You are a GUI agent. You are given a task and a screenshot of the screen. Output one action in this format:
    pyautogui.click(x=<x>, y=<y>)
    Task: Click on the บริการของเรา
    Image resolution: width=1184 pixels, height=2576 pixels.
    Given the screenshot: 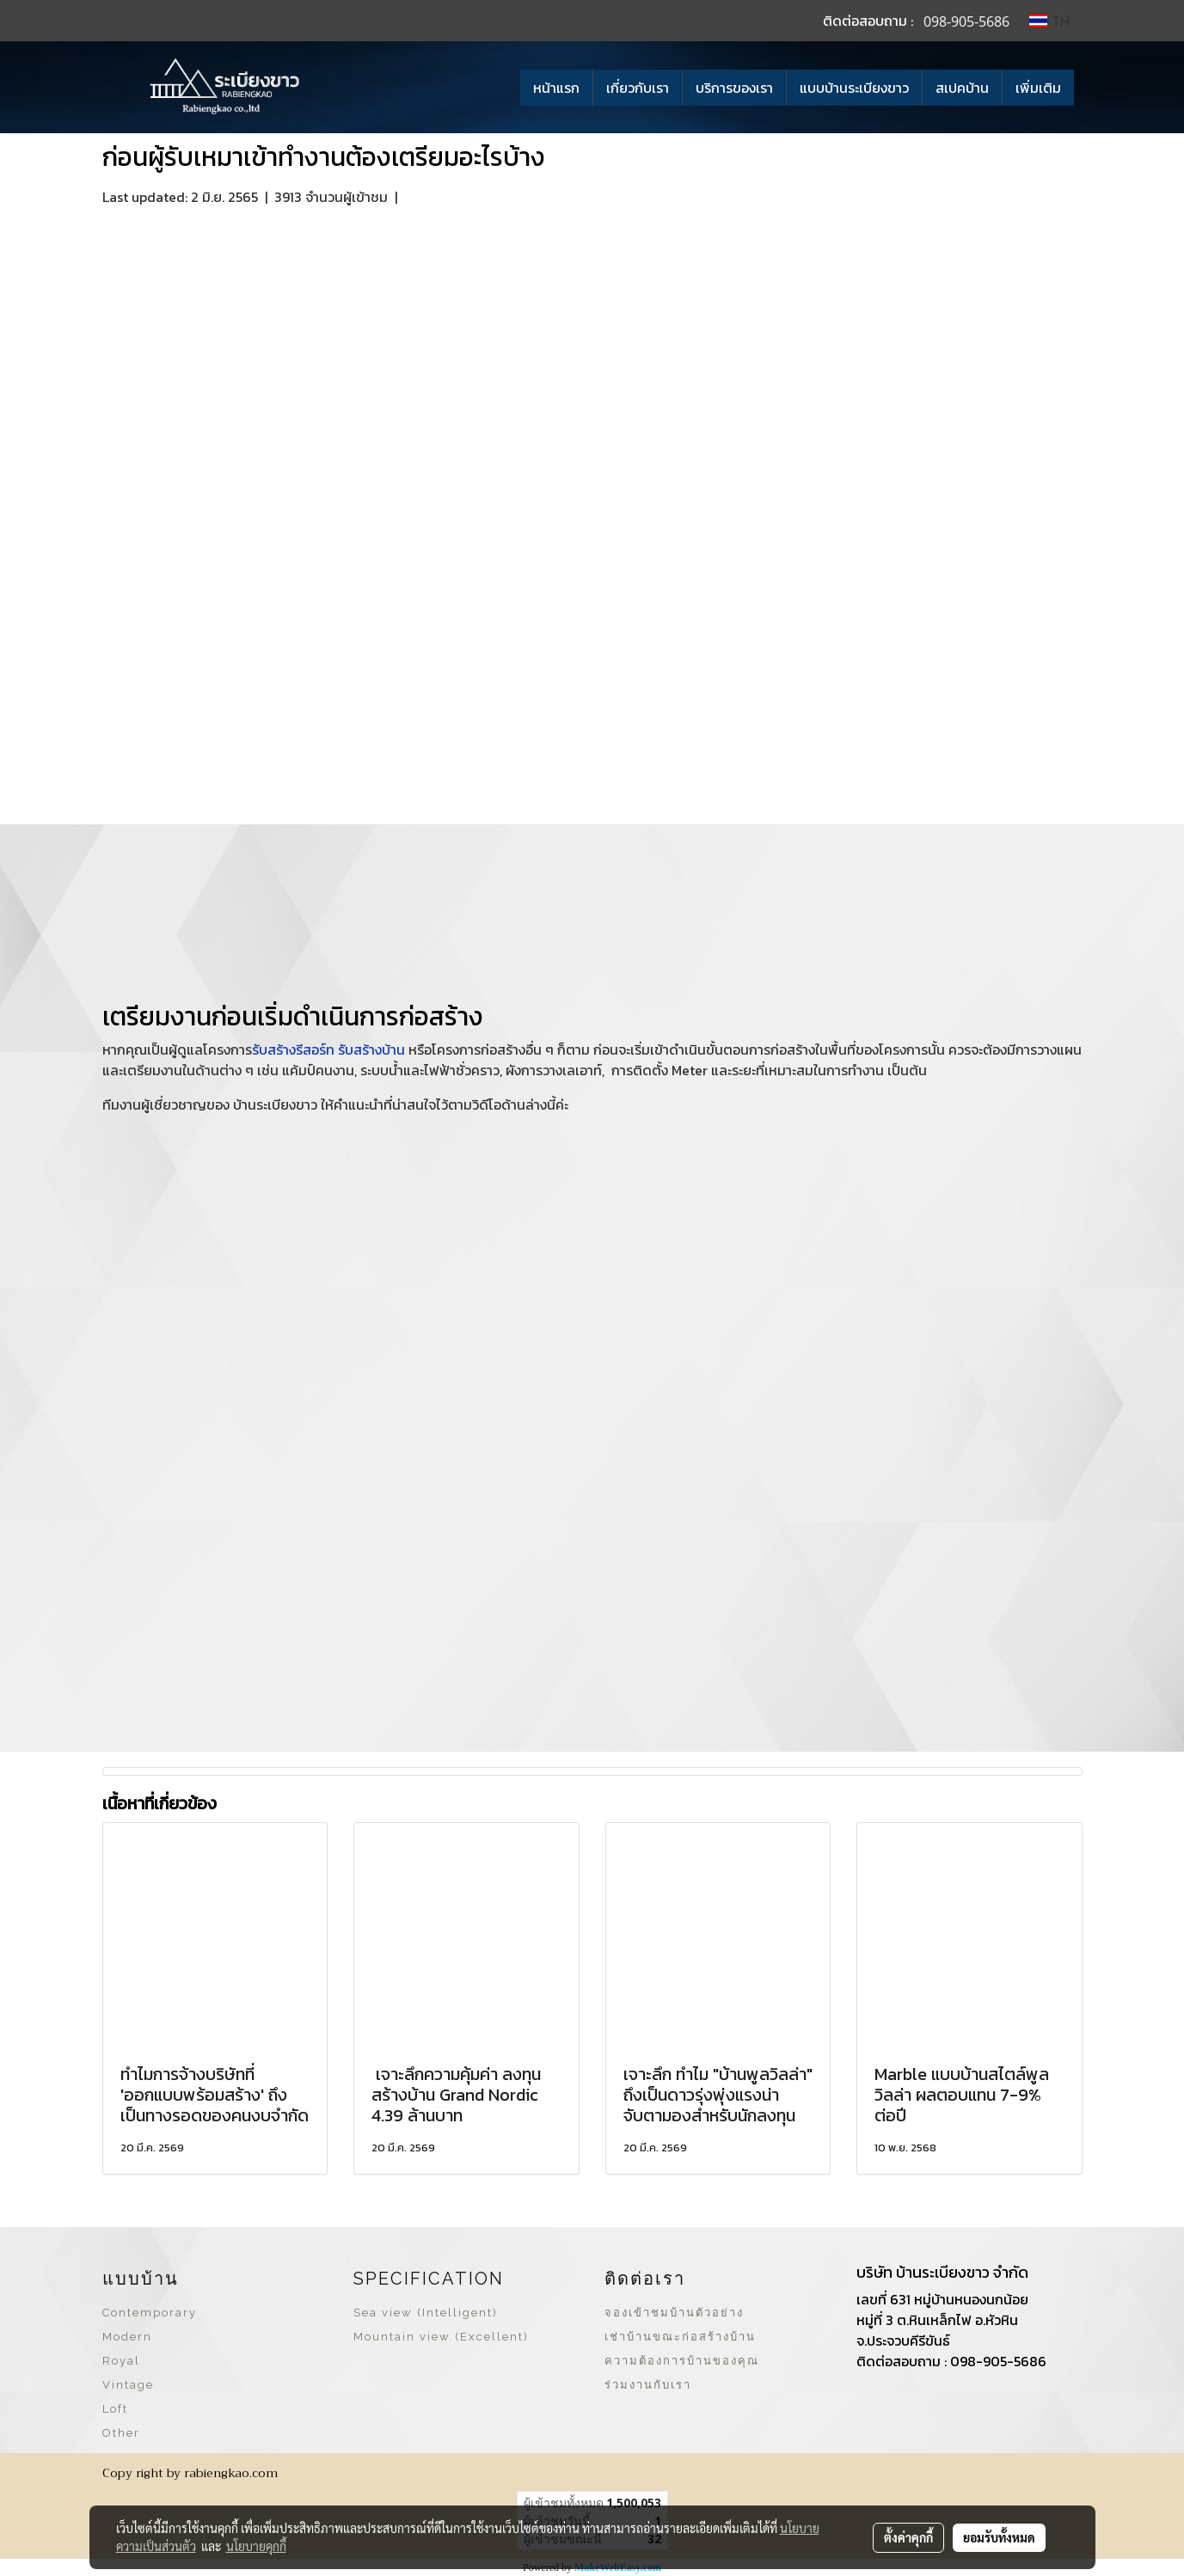 What is the action you would take?
    pyautogui.click(x=734, y=87)
    